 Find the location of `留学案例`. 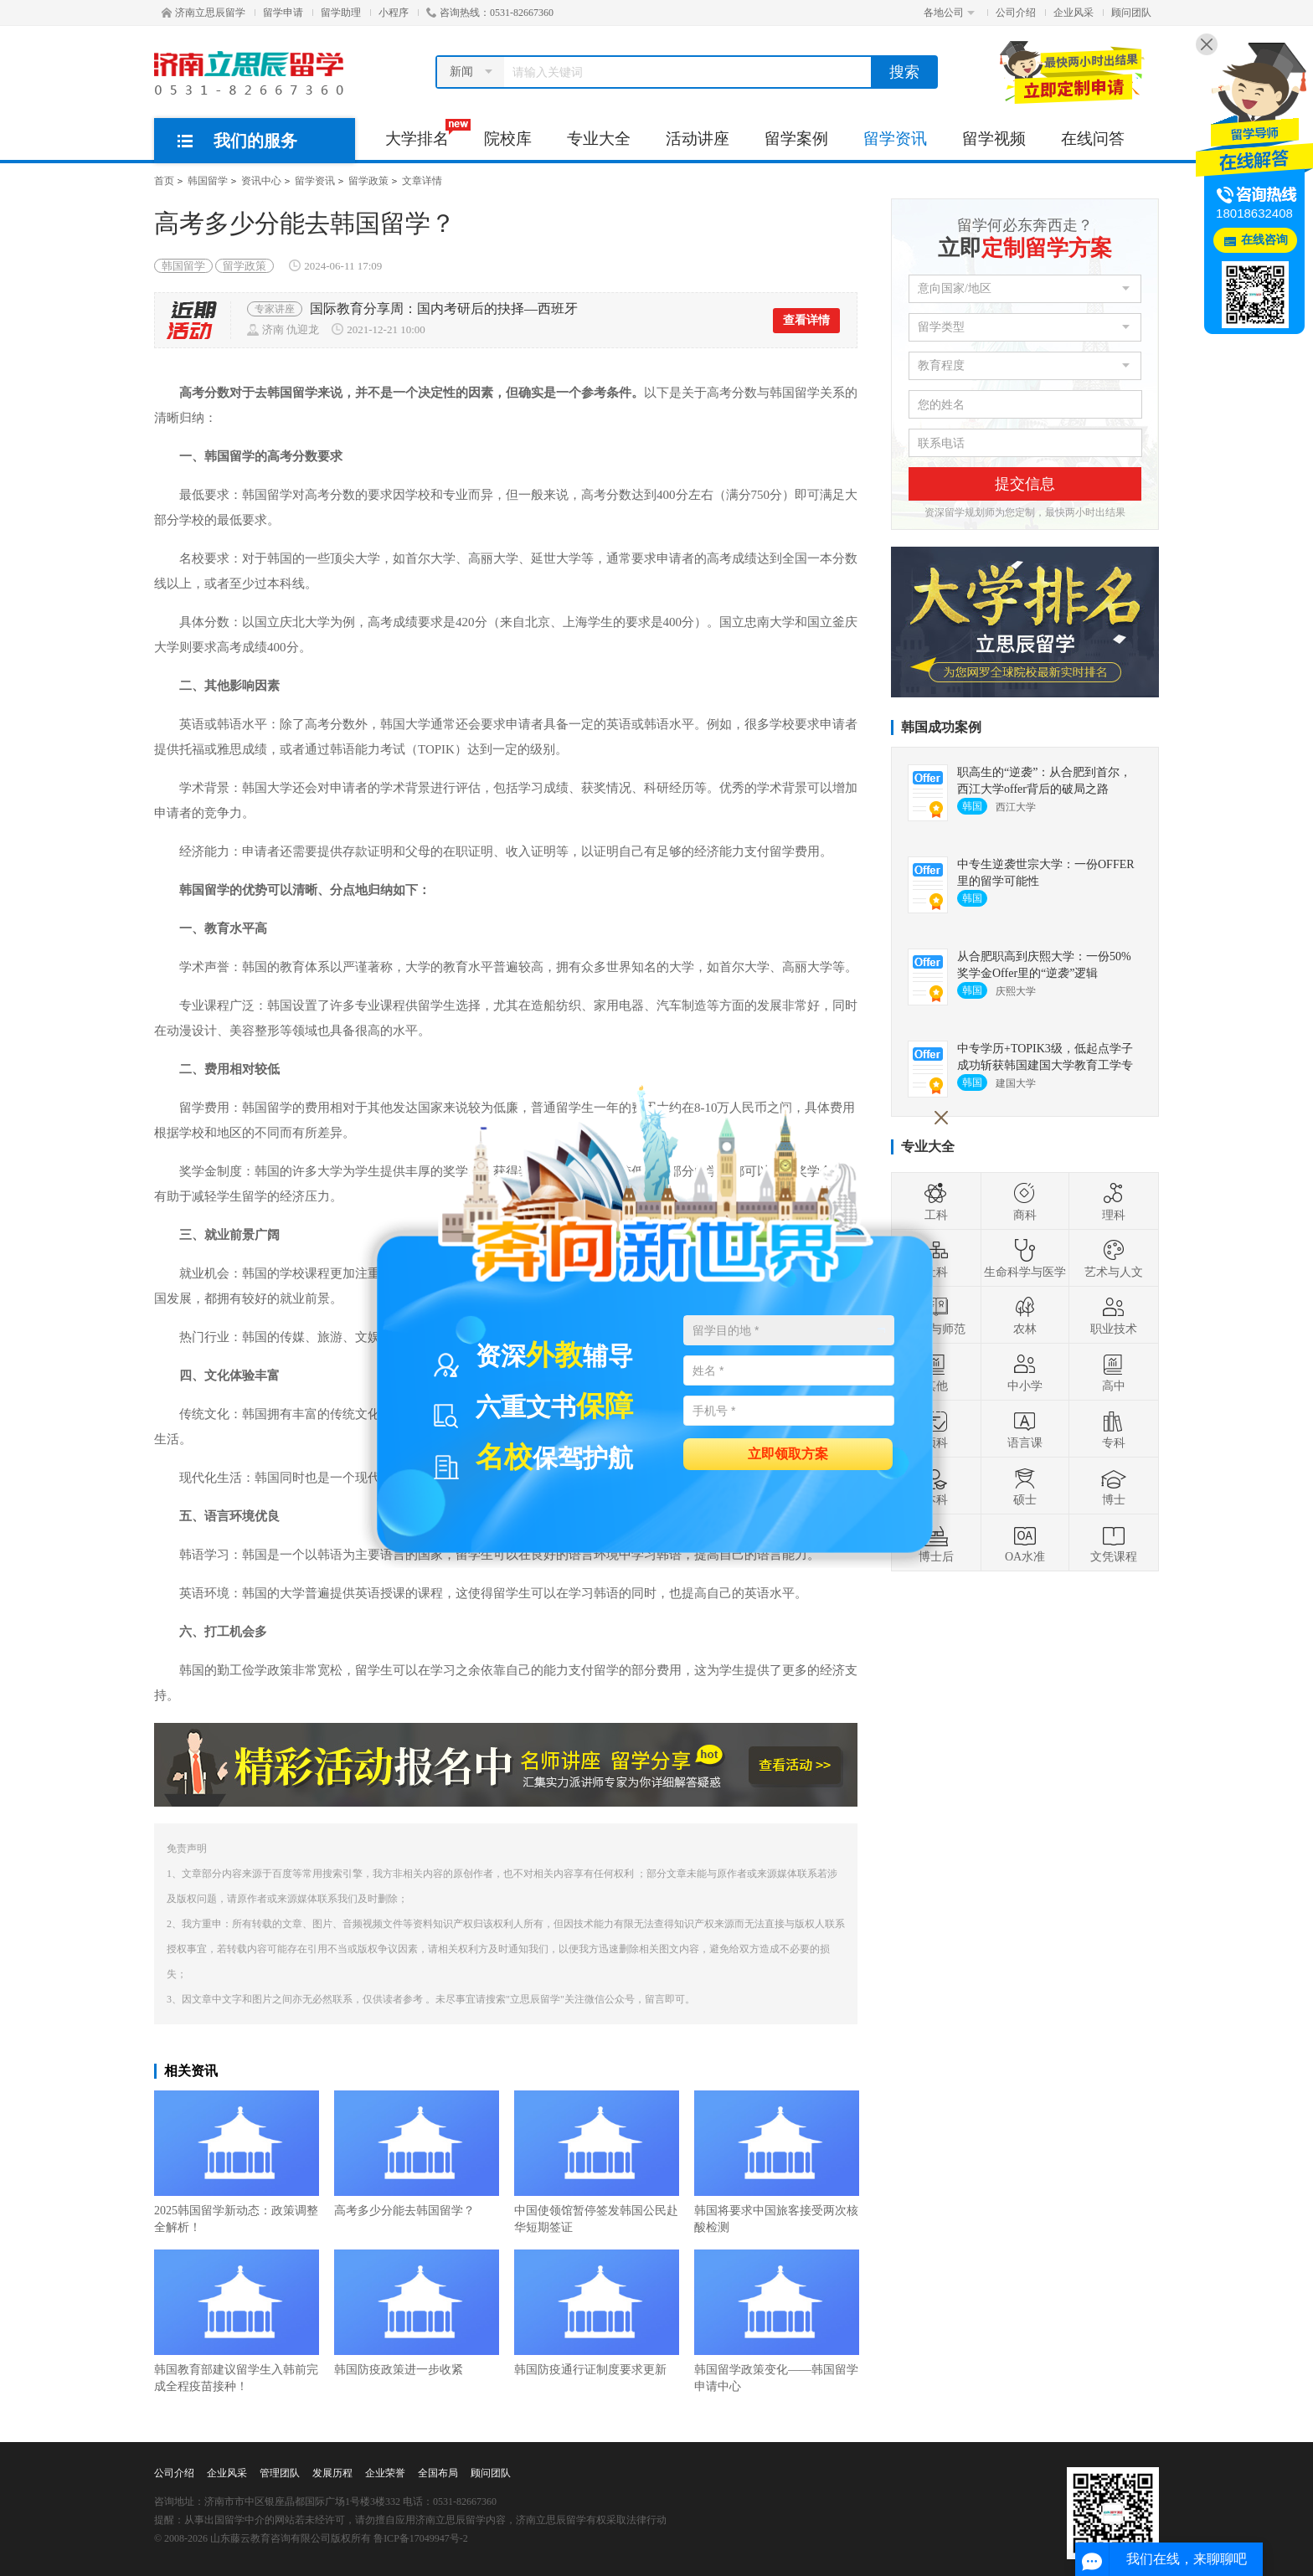

留学案例 is located at coordinates (796, 138).